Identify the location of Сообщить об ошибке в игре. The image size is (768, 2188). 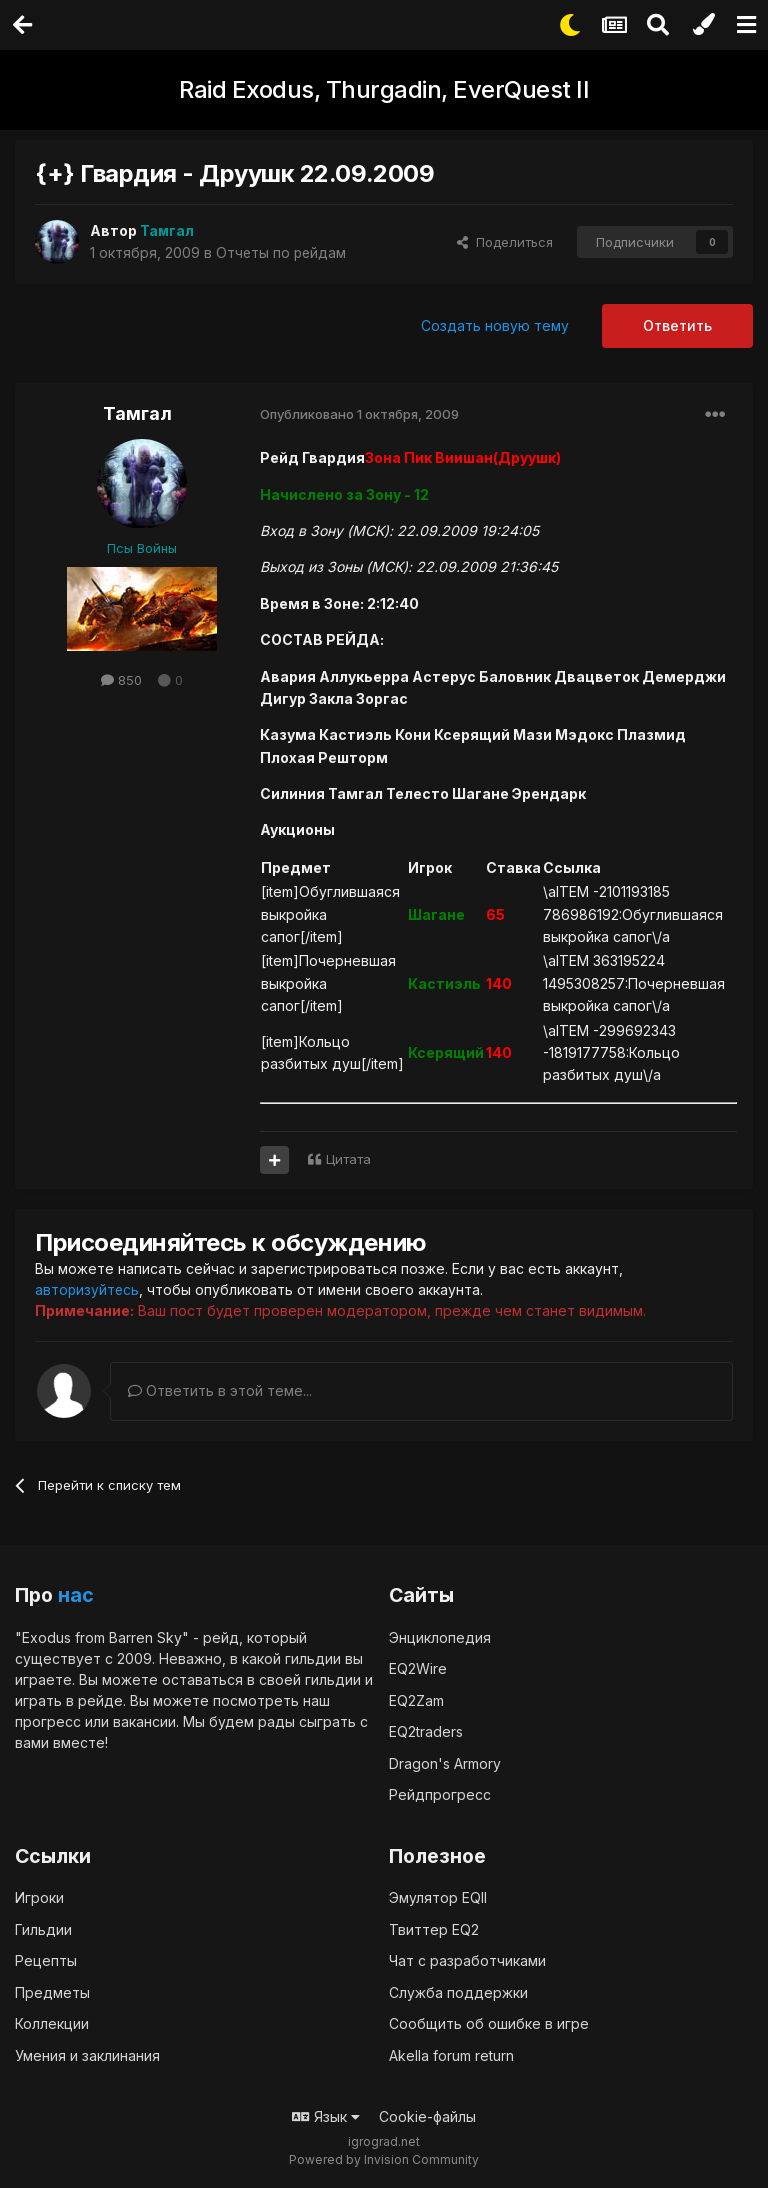
(489, 2023).